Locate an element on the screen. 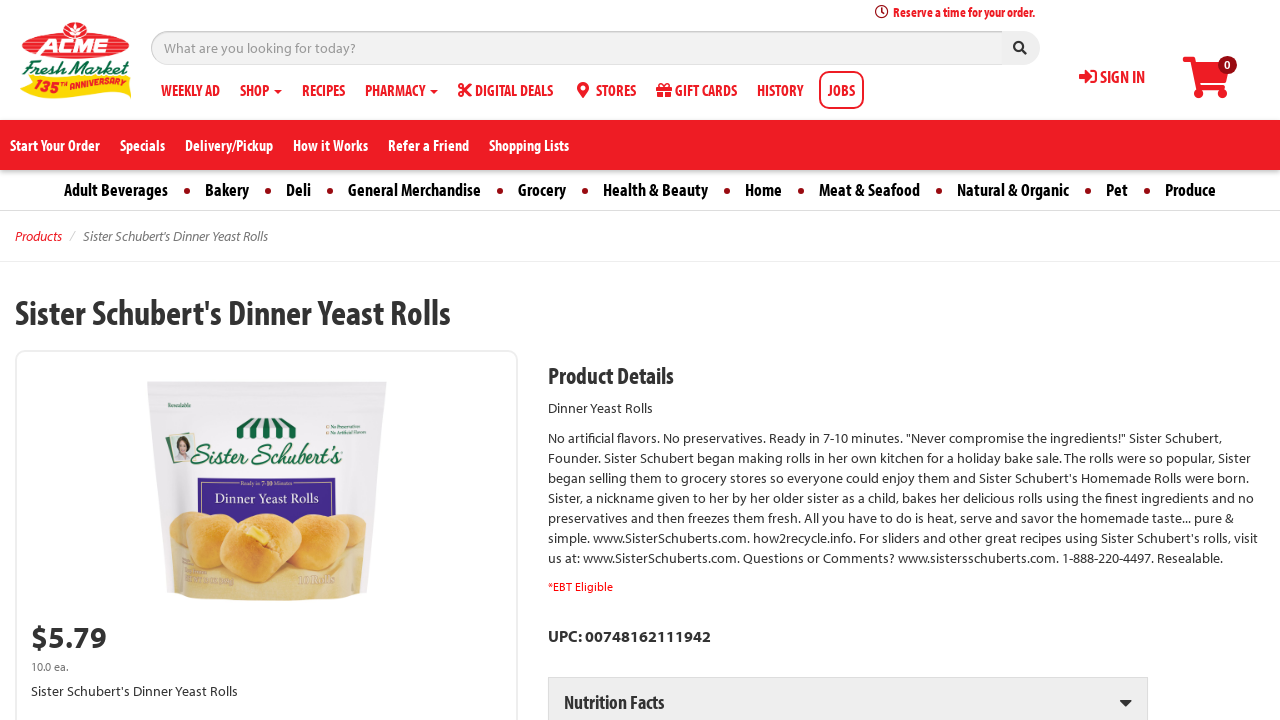  Start Your Order is located at coordinates (55, 145).